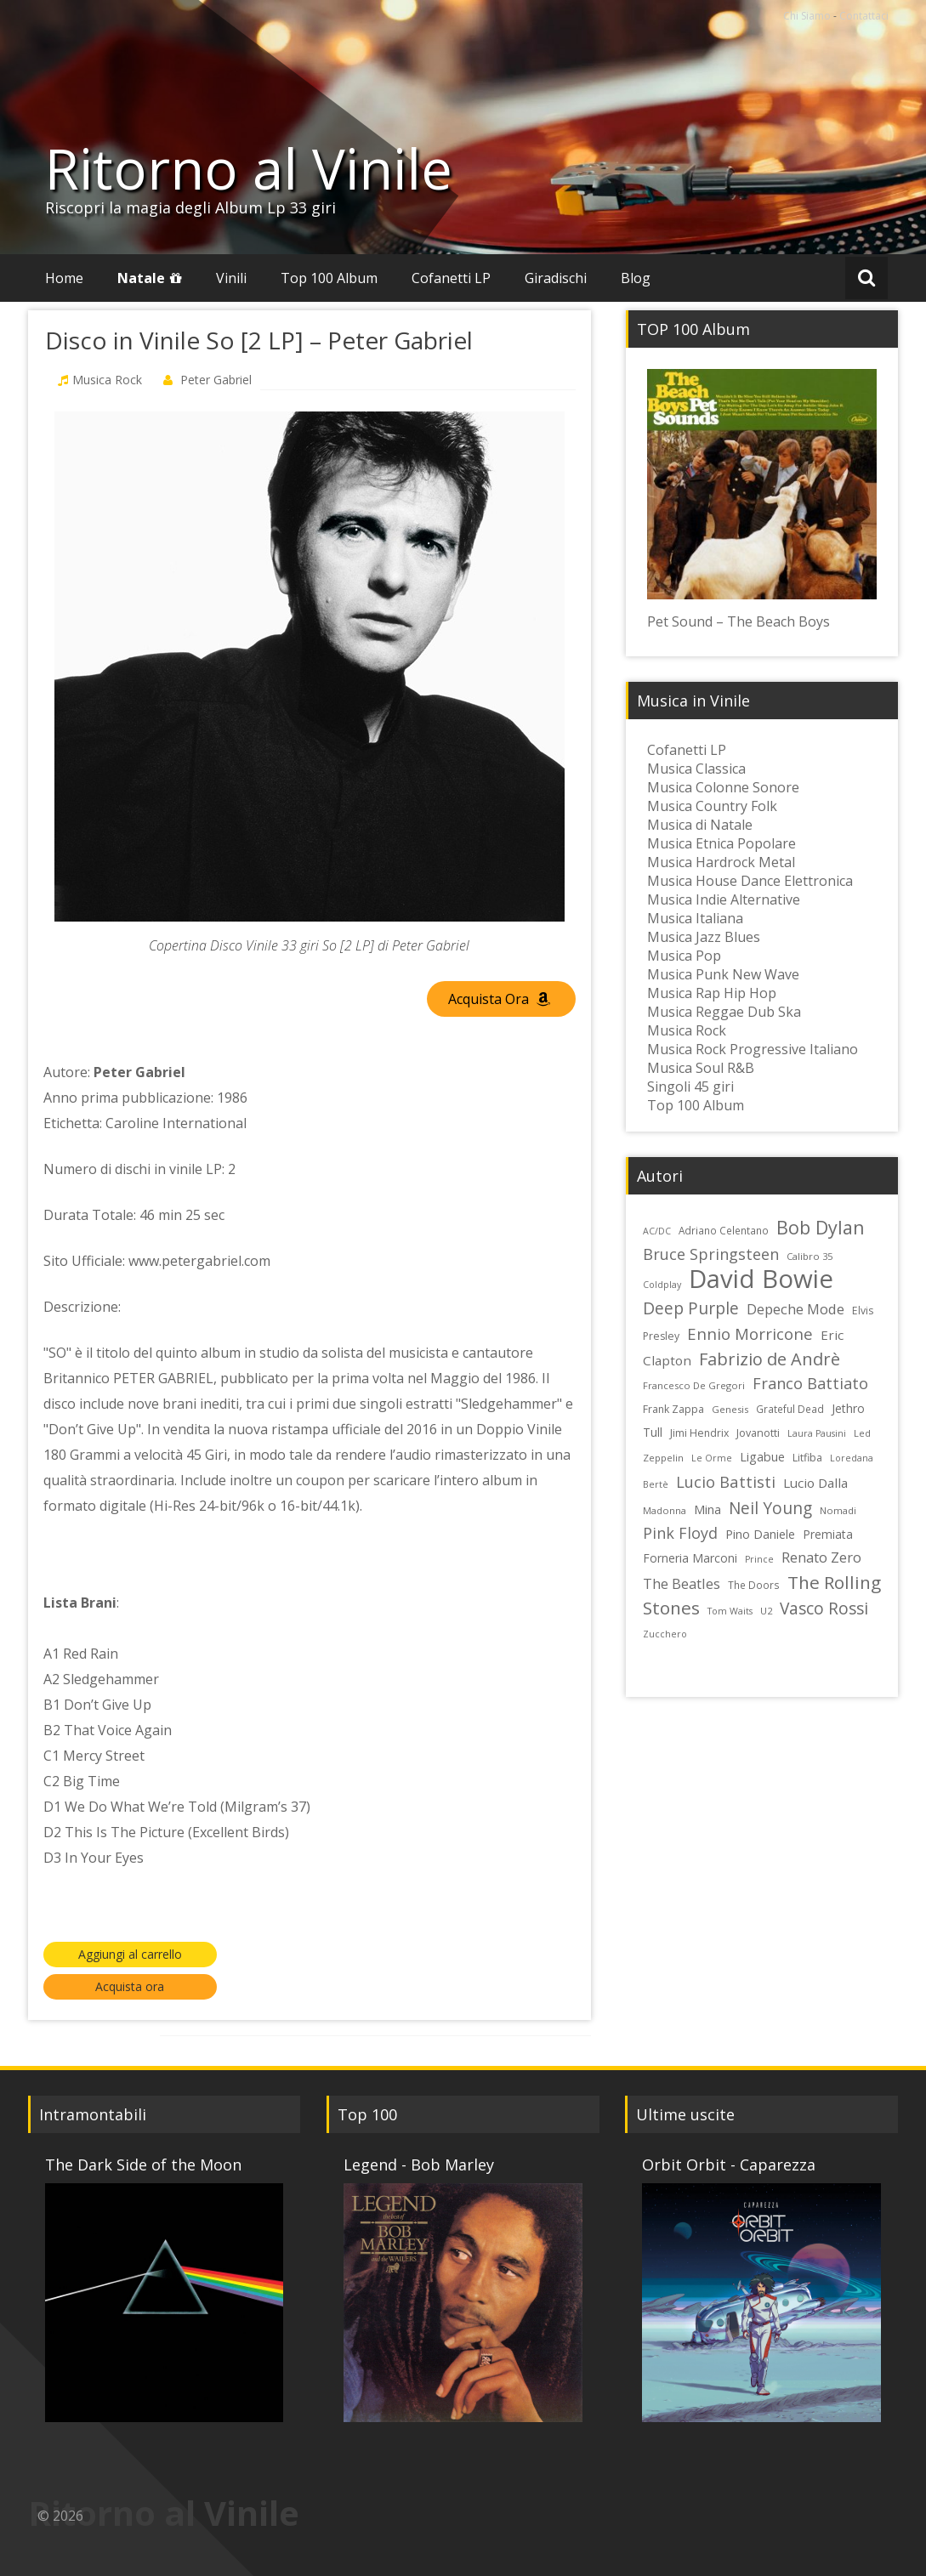  Describe the element at coordinates (723, 787) in the screenshot. I see `Musica Colonne Sonore` at that location.